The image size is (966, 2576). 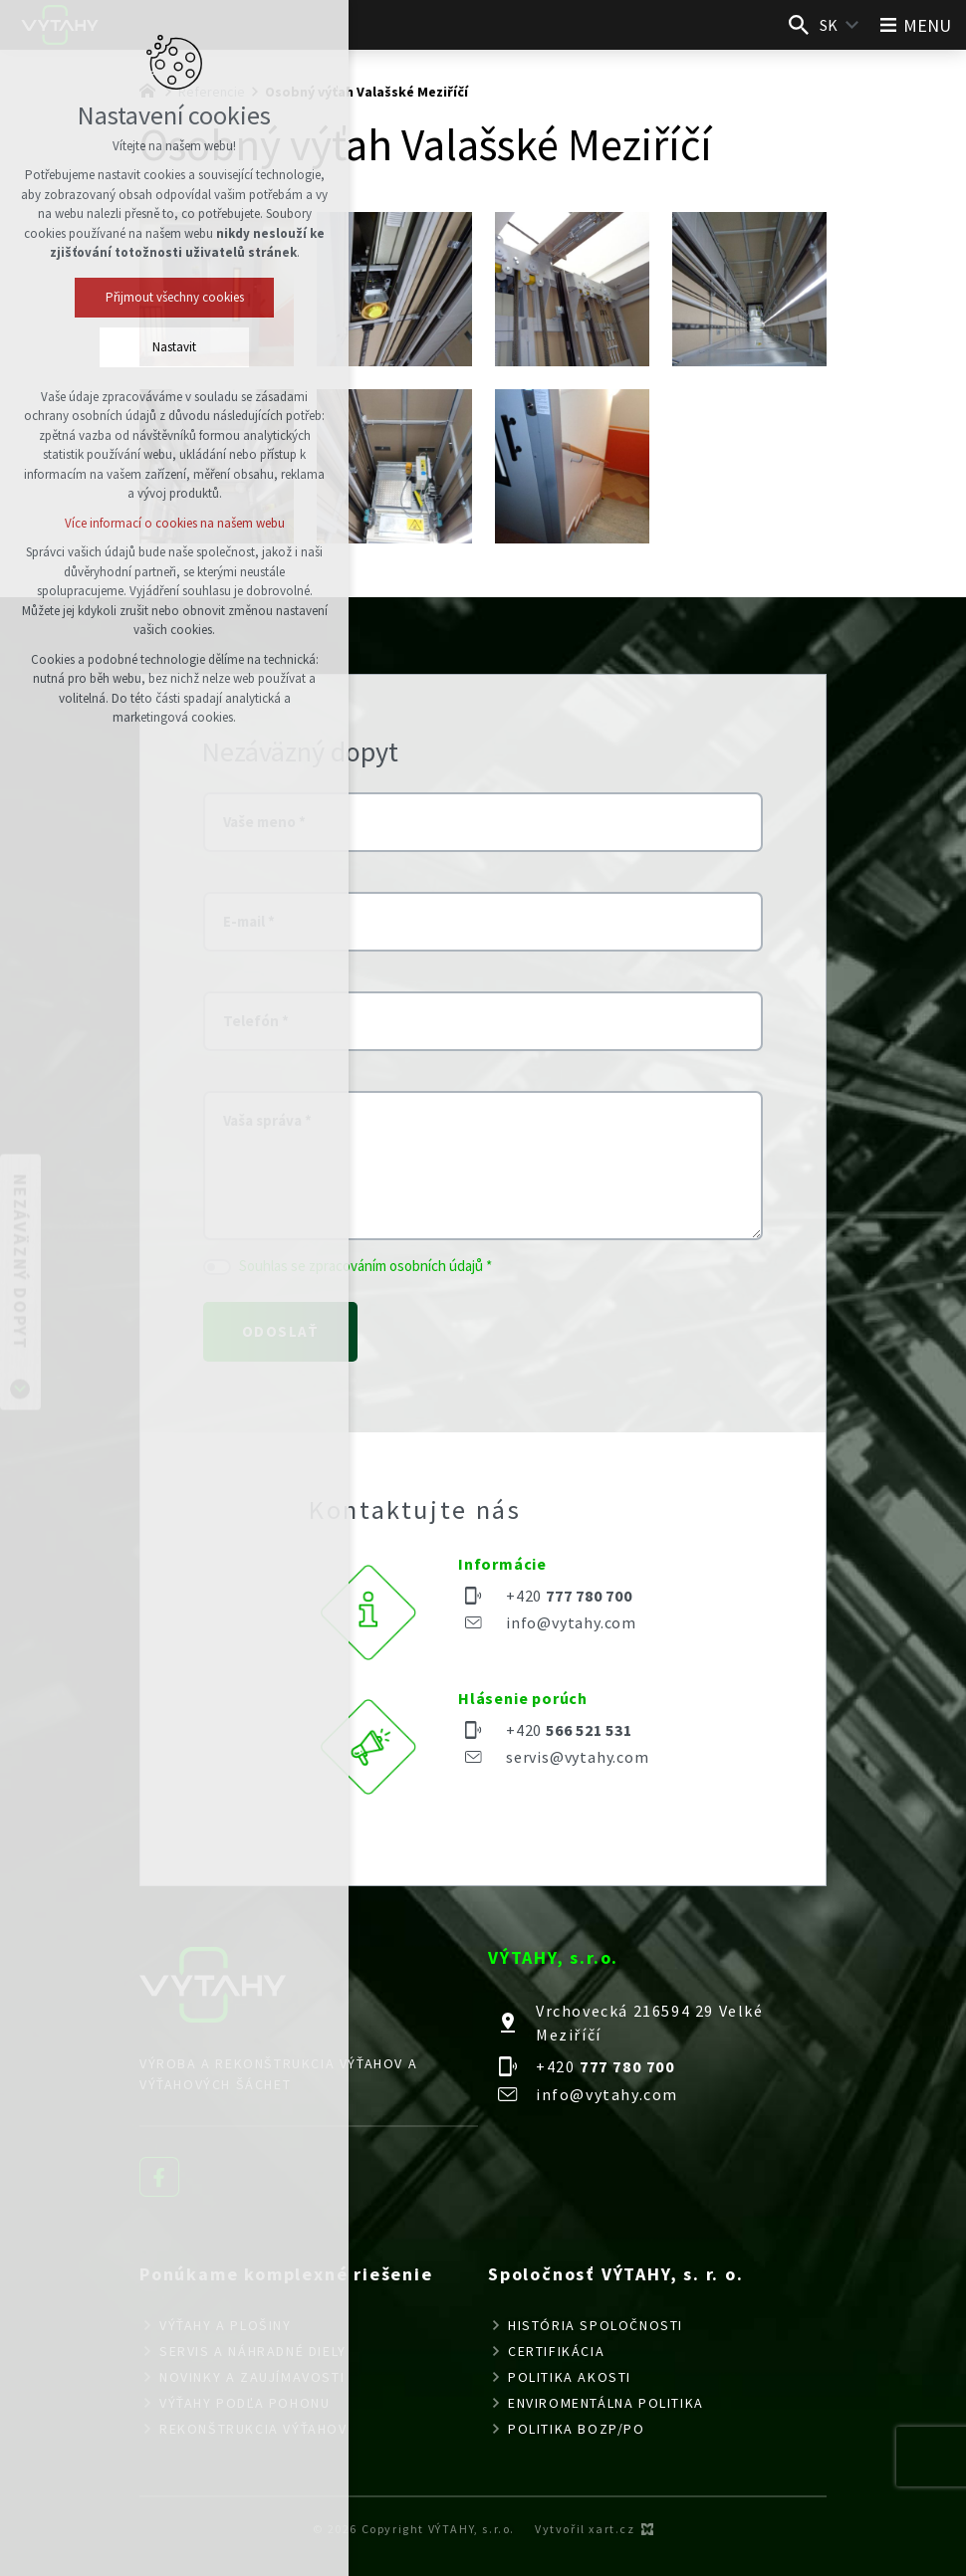 What do you see at coordinates (365, 1265) in the screenshot?
I see `Souhlas se zpracováním osobních údajů *` at bounding box center [365, 1265].